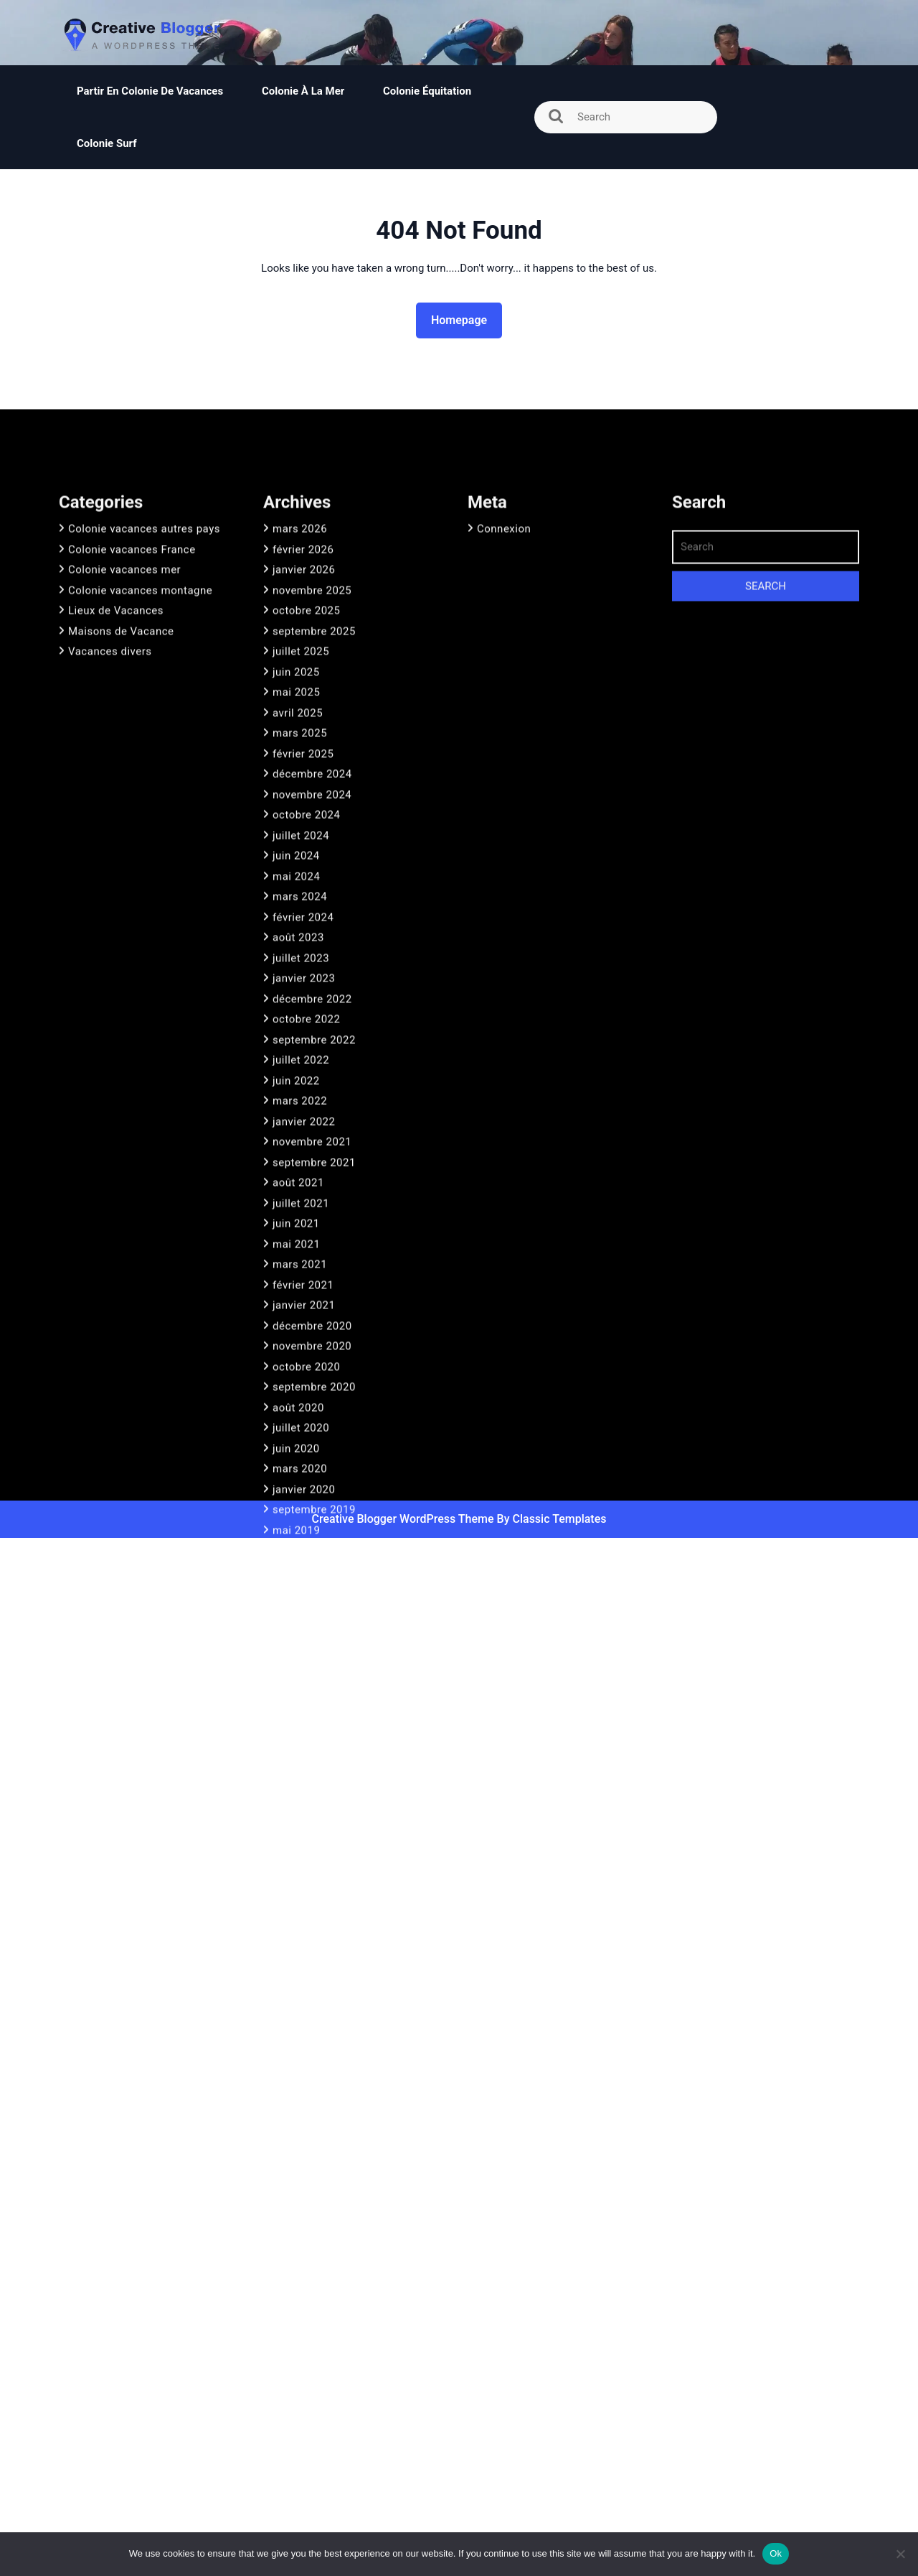 The height and width of the screenshot is (2576, 918). What do you see at coordinates (300, 1656) in the screenshot?
I see `mars 2020` at bounding box center [300, 1656].